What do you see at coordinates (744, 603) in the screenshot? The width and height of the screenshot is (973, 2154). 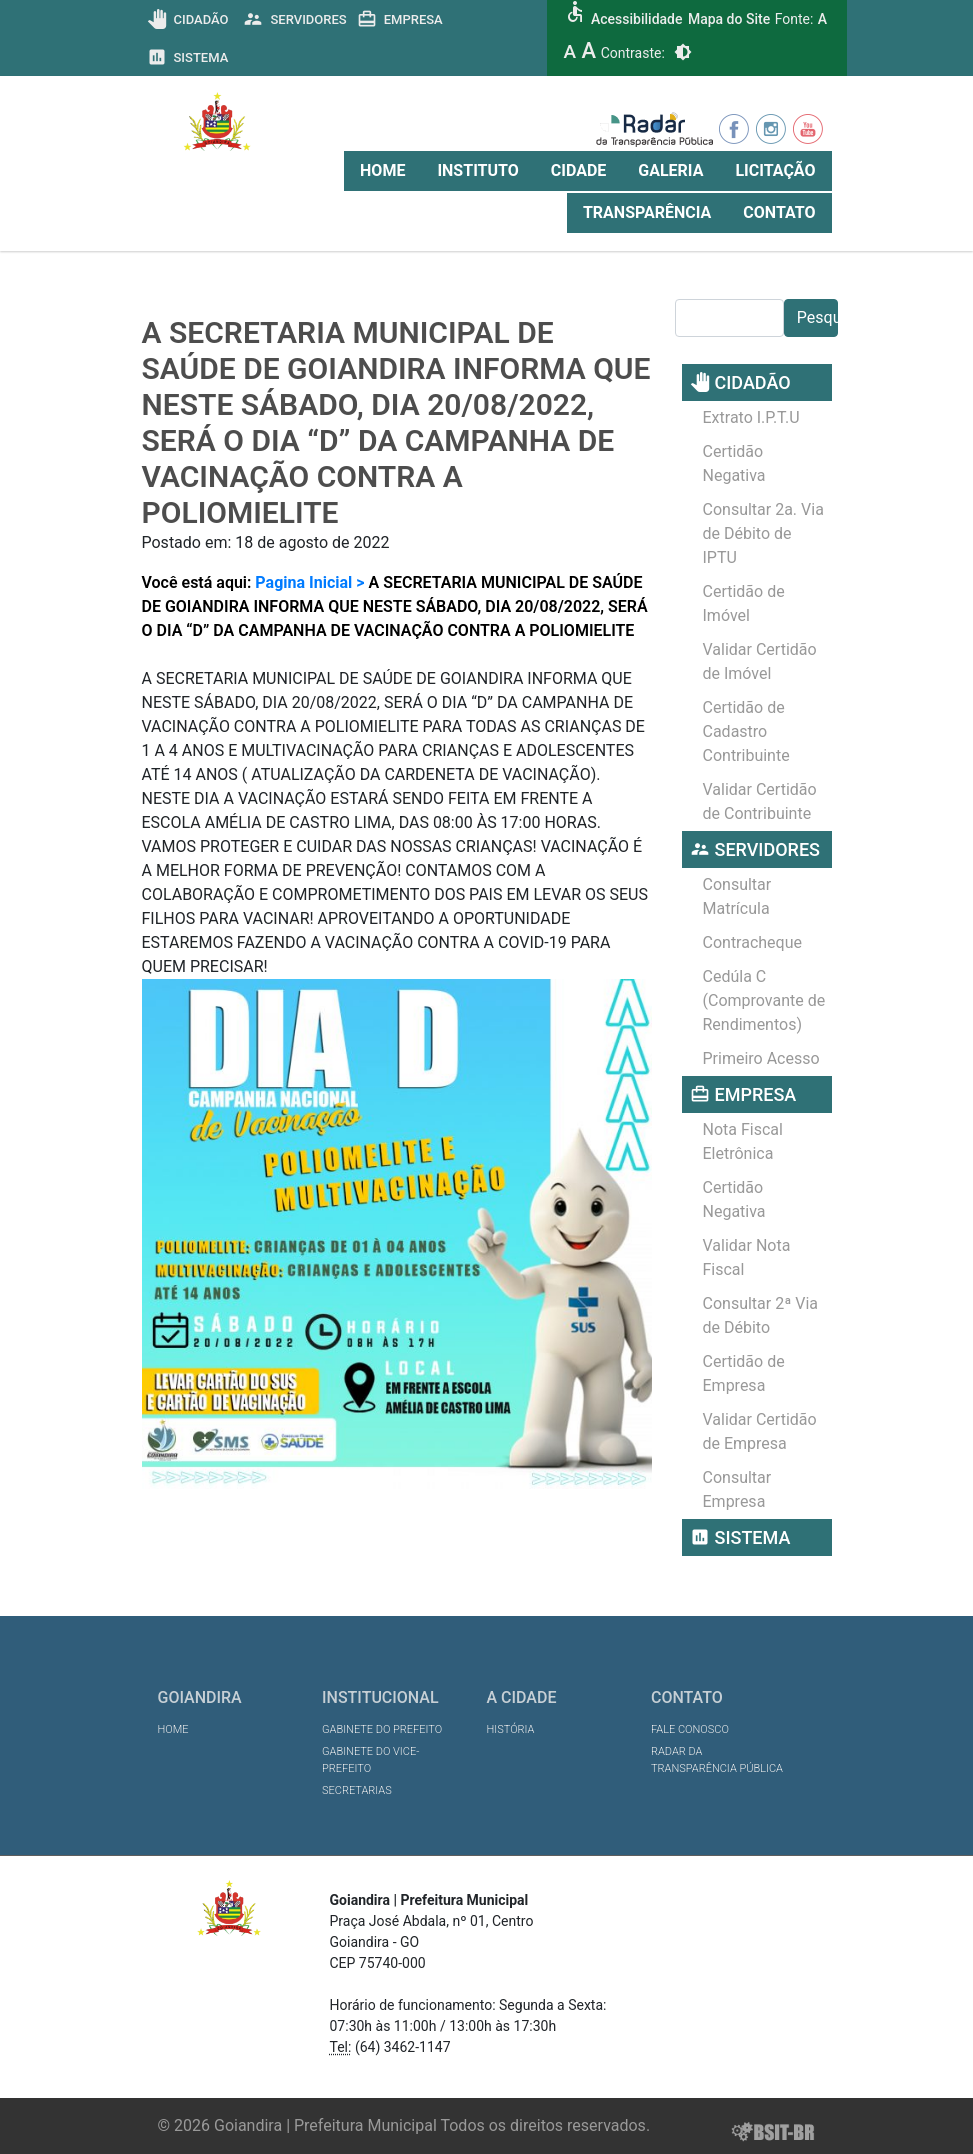 I see `Certidão de Imóvel` at bounding box center [744, 603].